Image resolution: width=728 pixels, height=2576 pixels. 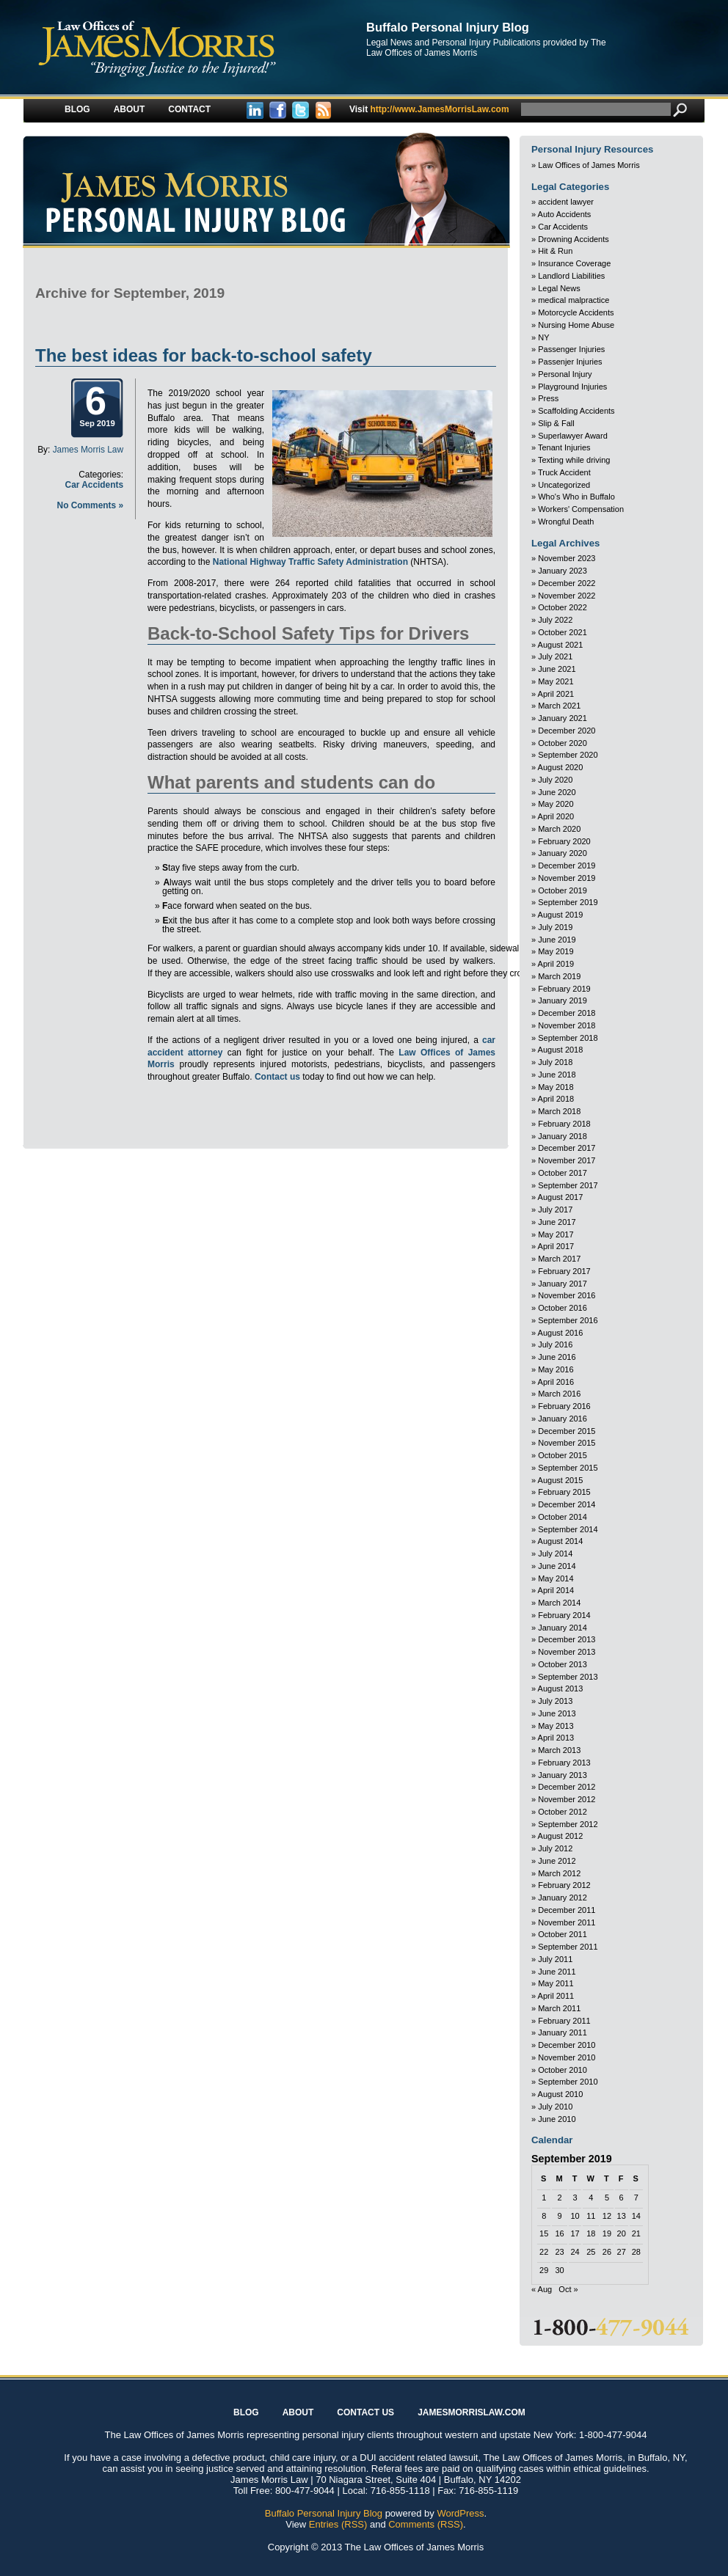 What do you see at coordinates (555, 1087) in the screenshot?
I see `May 2018` at bounding box center [555, 1087].